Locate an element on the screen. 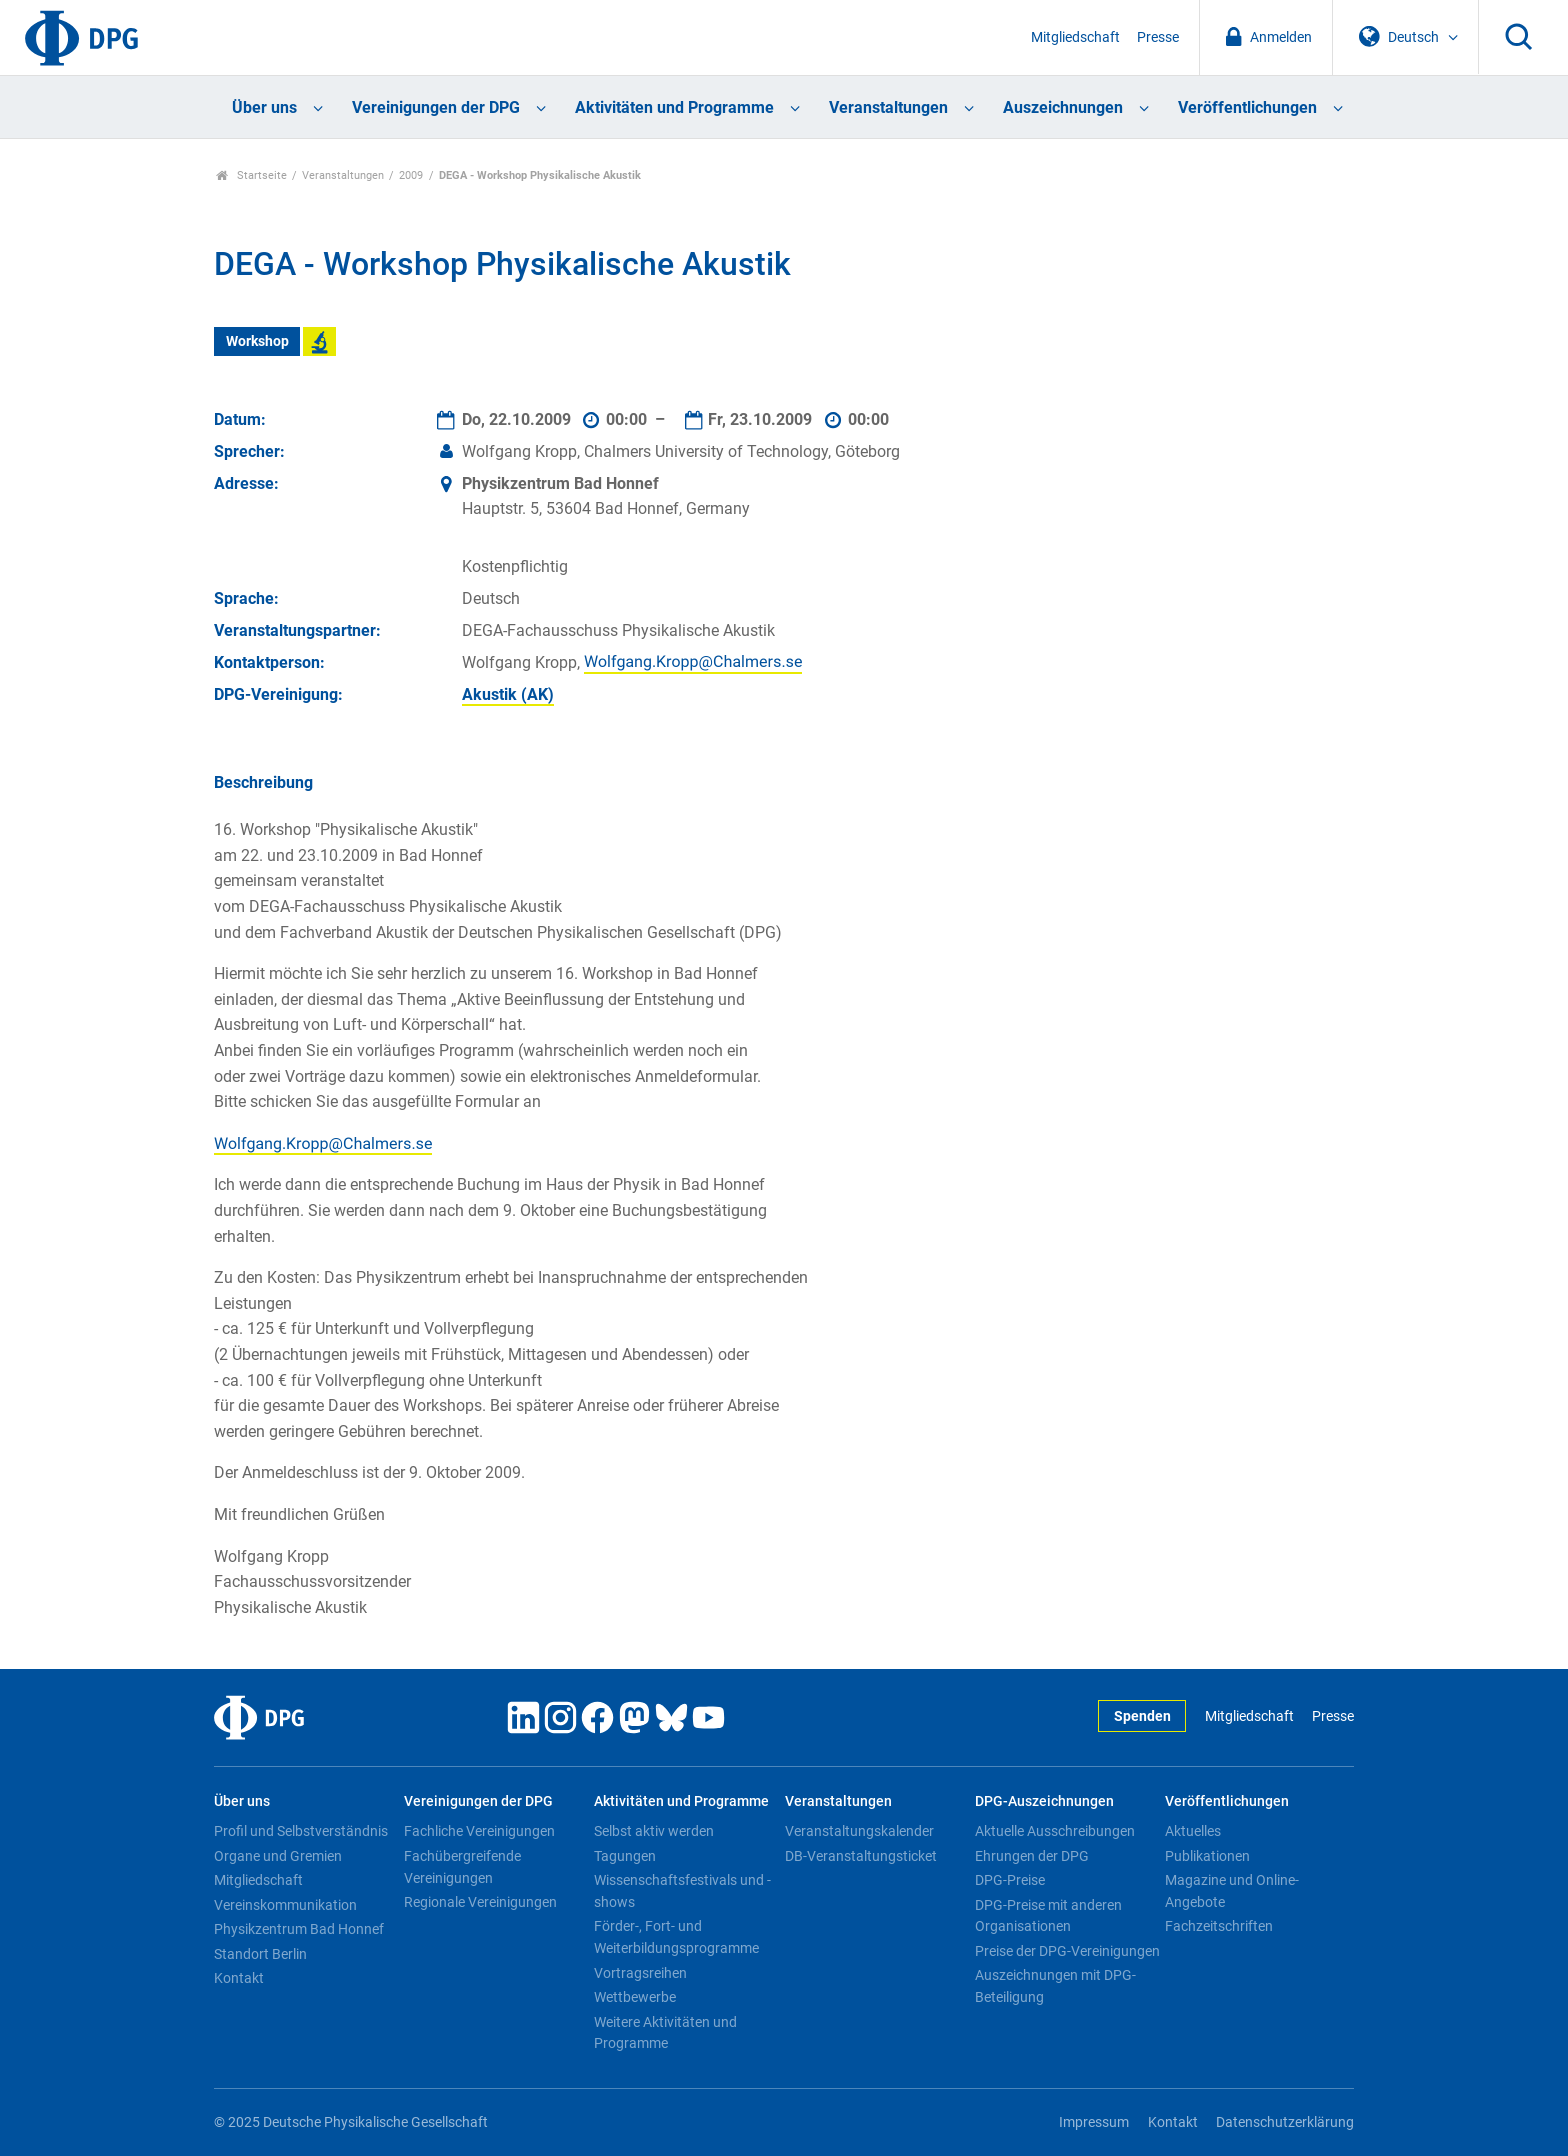 This screenshot has height=2156, width=1568. Wettbewerbe is located at coordinates (635, 1997).